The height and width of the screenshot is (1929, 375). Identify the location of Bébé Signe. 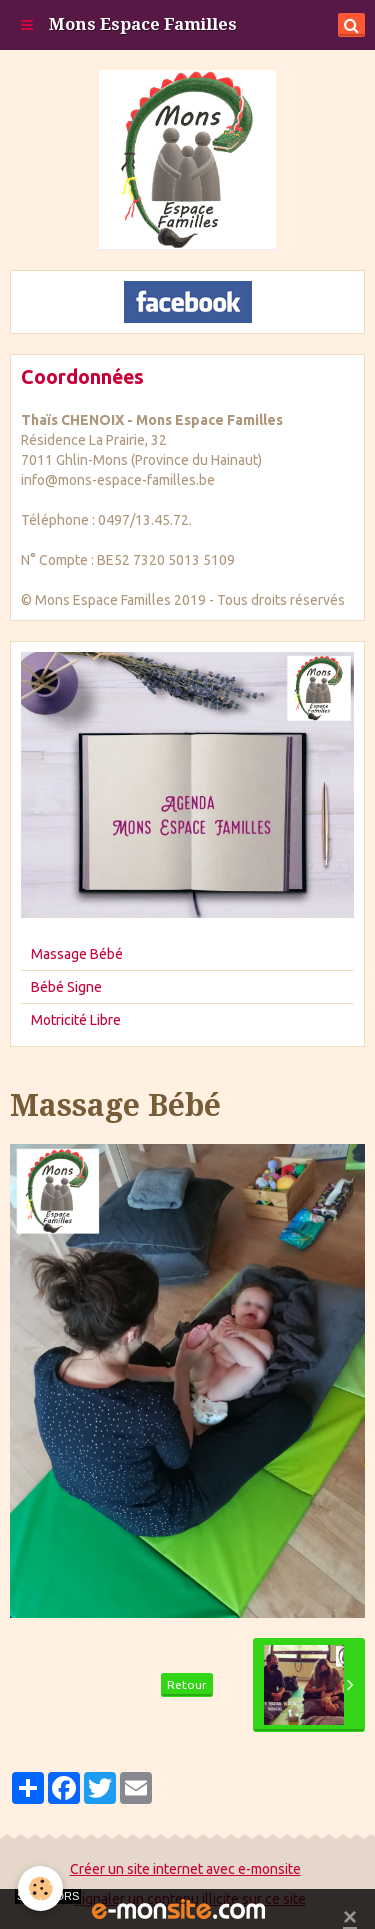
(66, 987).